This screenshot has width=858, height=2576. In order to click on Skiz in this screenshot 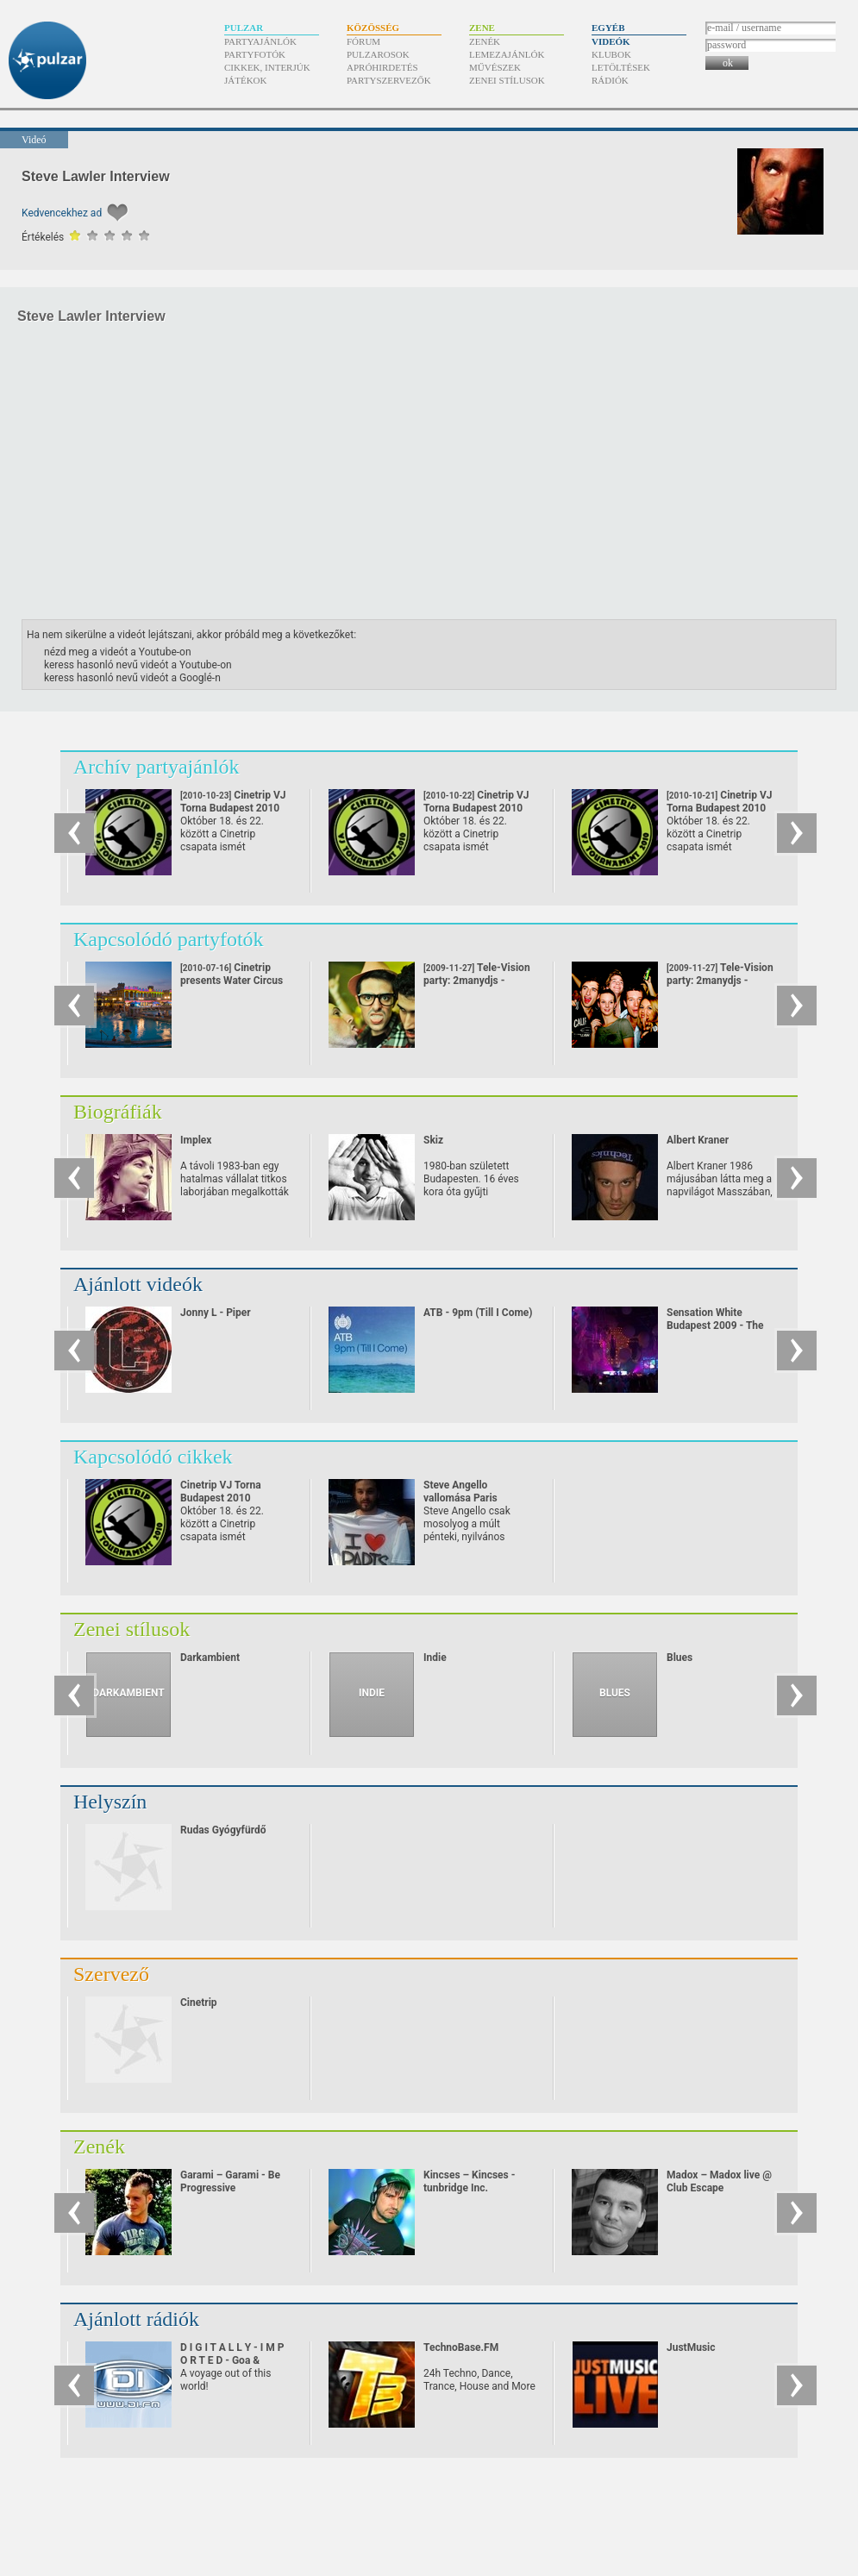, I will do `click(433, 1140)`.